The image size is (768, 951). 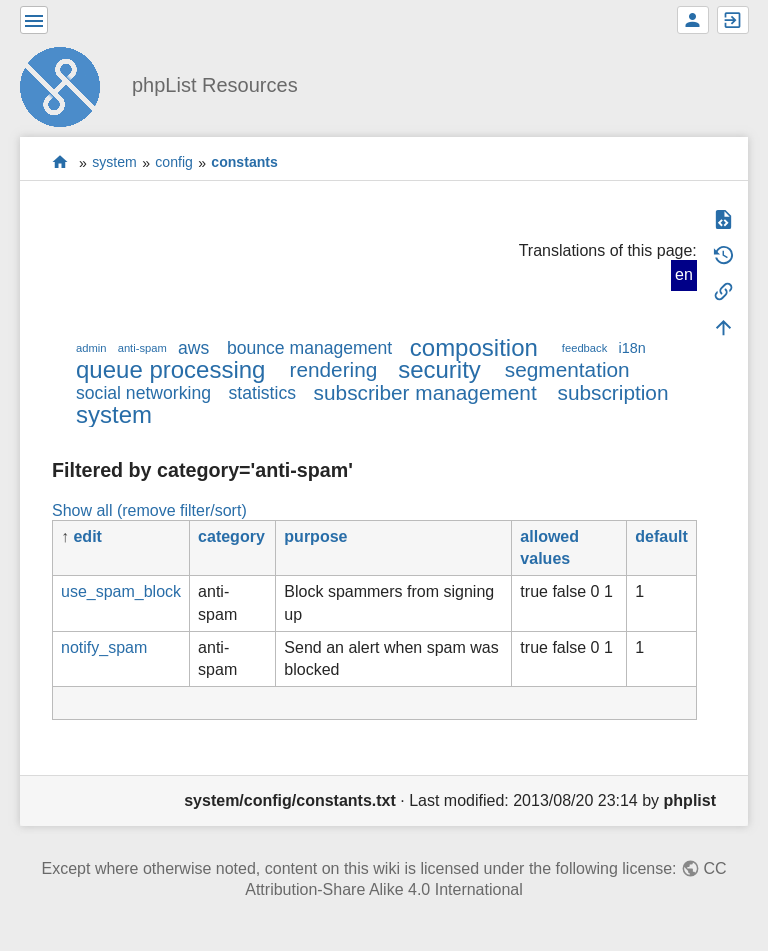 I want to click on Show all (remove filter/sort), so click(x=149, y=510).